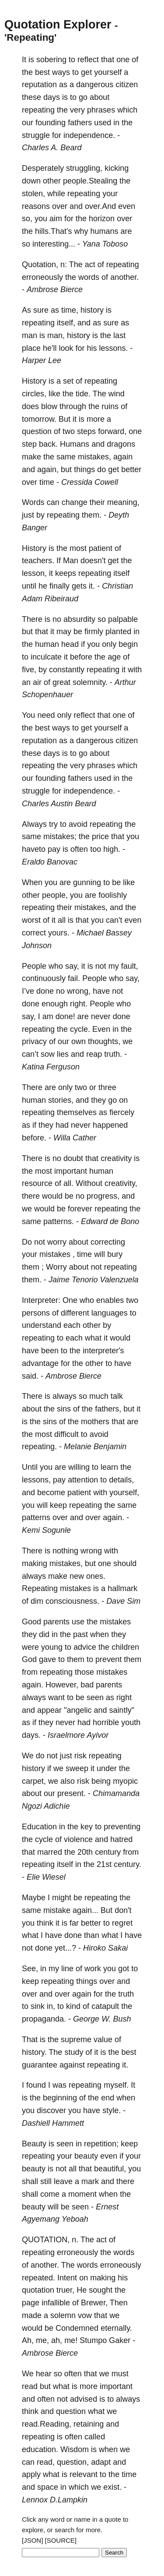 Image resolution: width=164 pixels, height=2576 pixels. I want to click on space, so click(47, 2487).